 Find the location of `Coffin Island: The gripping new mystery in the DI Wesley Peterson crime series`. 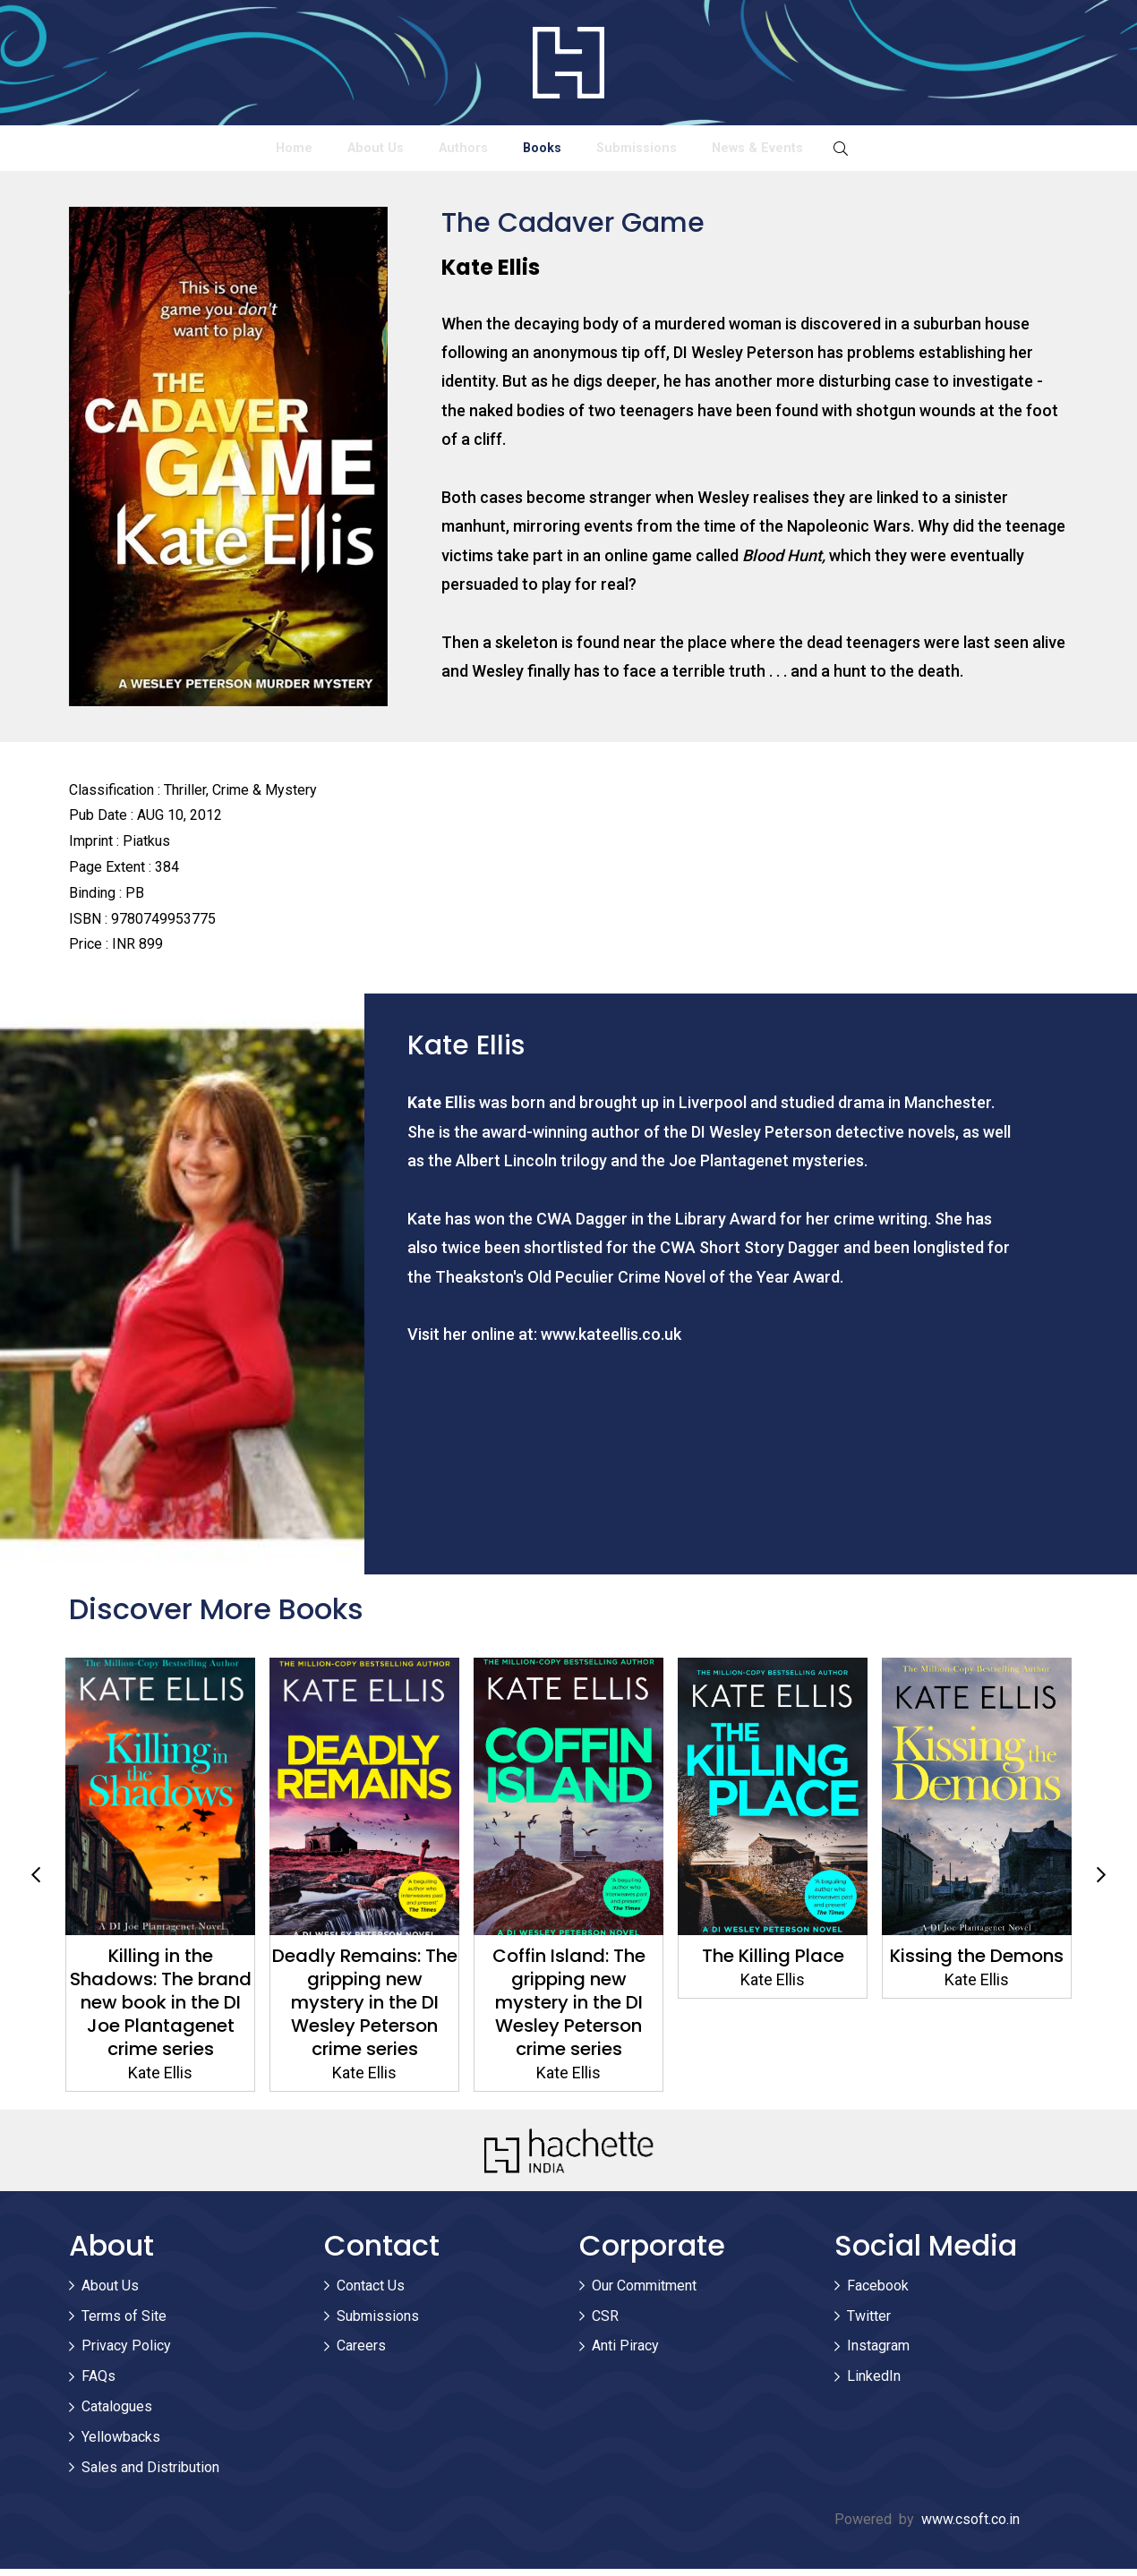

Coffin Island: The gripping new mystery in the DI Wesley Peterson crime series is located at coordinates (568, 2009).